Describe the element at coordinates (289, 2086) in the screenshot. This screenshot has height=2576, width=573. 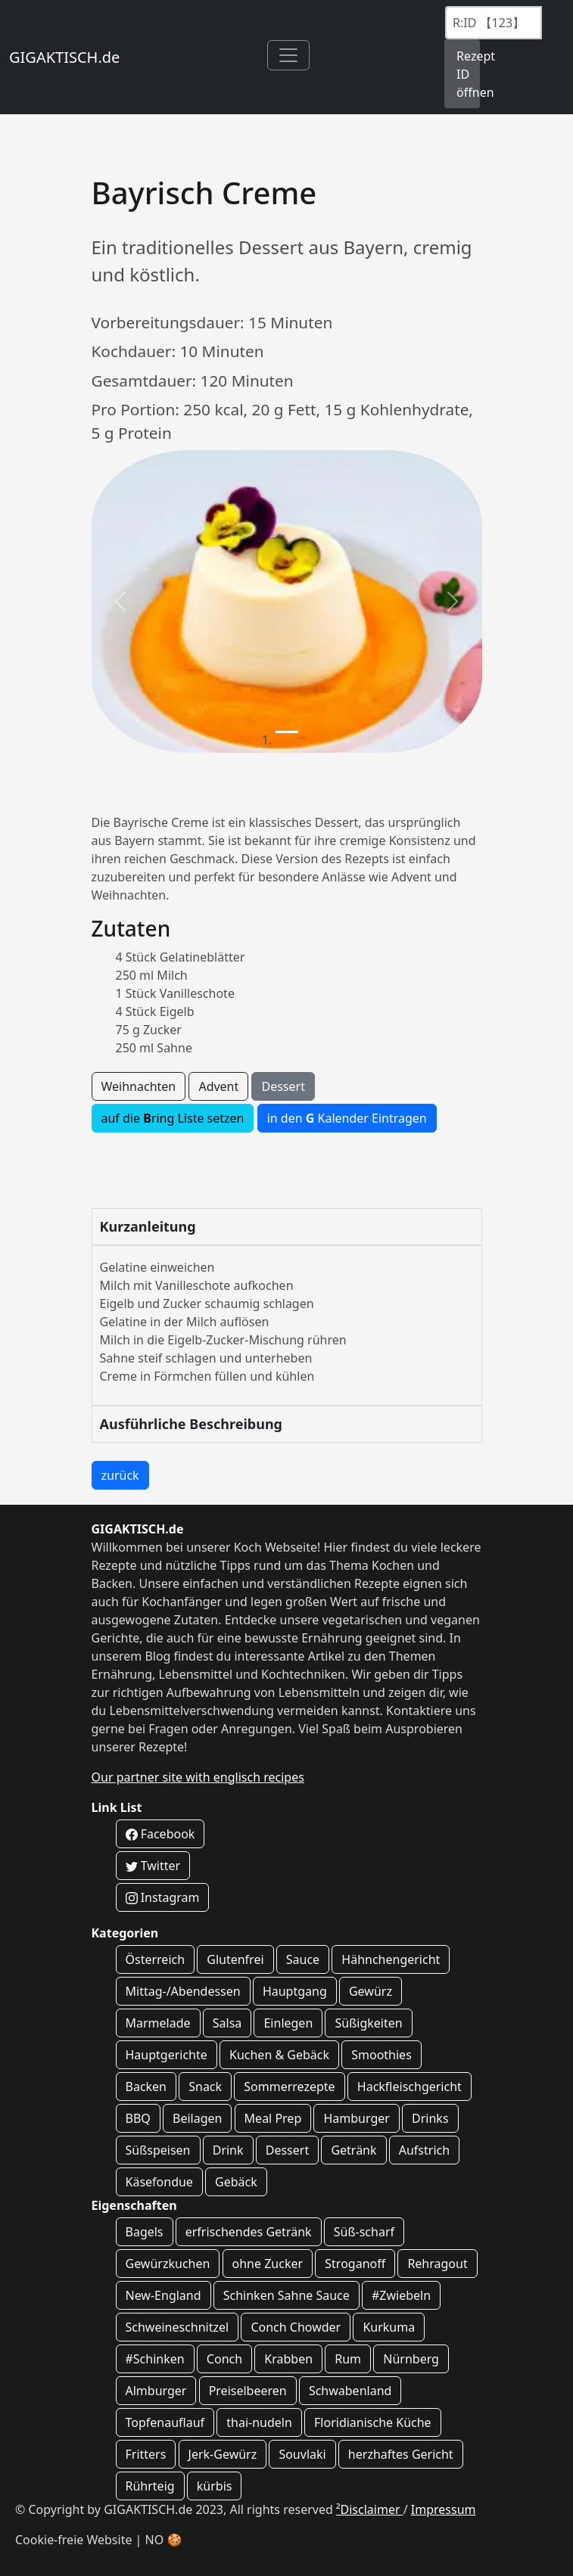
I see `Sommerrezepte` at that location.